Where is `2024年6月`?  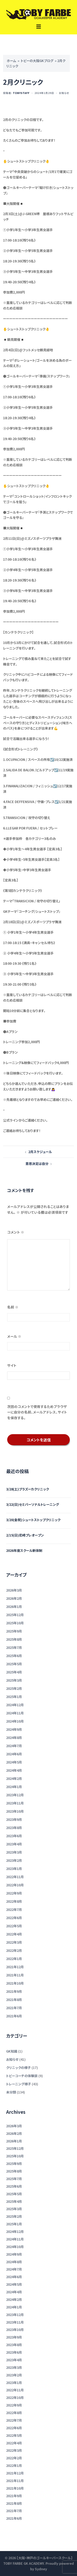 2024年6月 is located at coordinates (14, 1753).